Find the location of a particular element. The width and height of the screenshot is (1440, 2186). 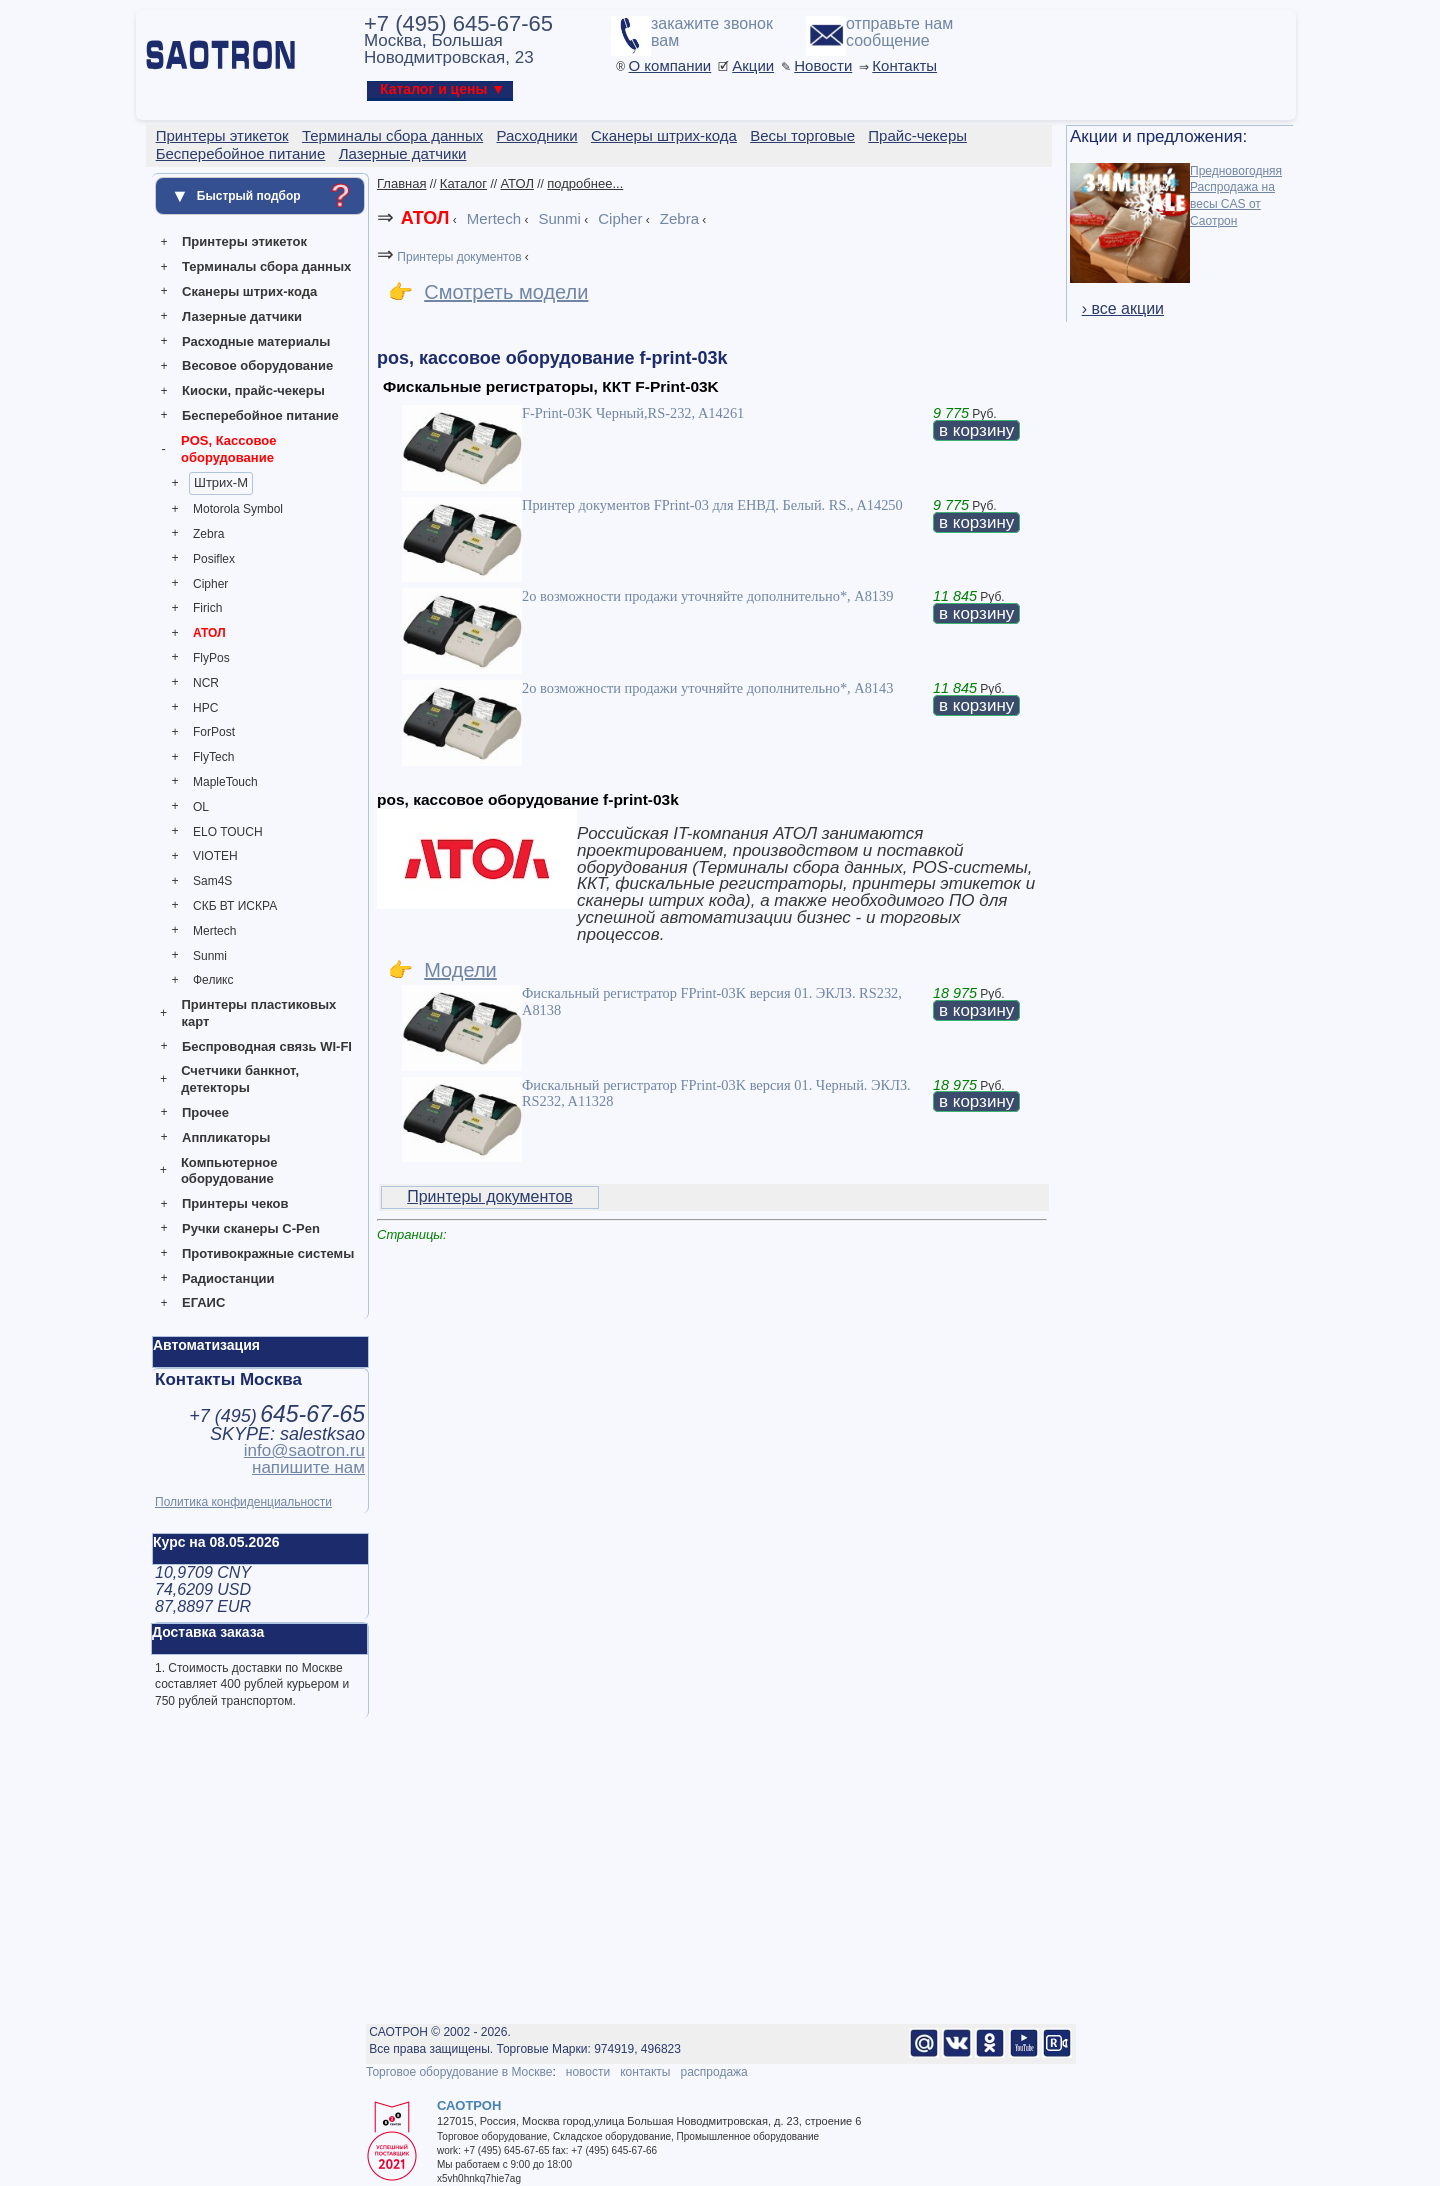

Posiflex is located at coordinates (214, 559).